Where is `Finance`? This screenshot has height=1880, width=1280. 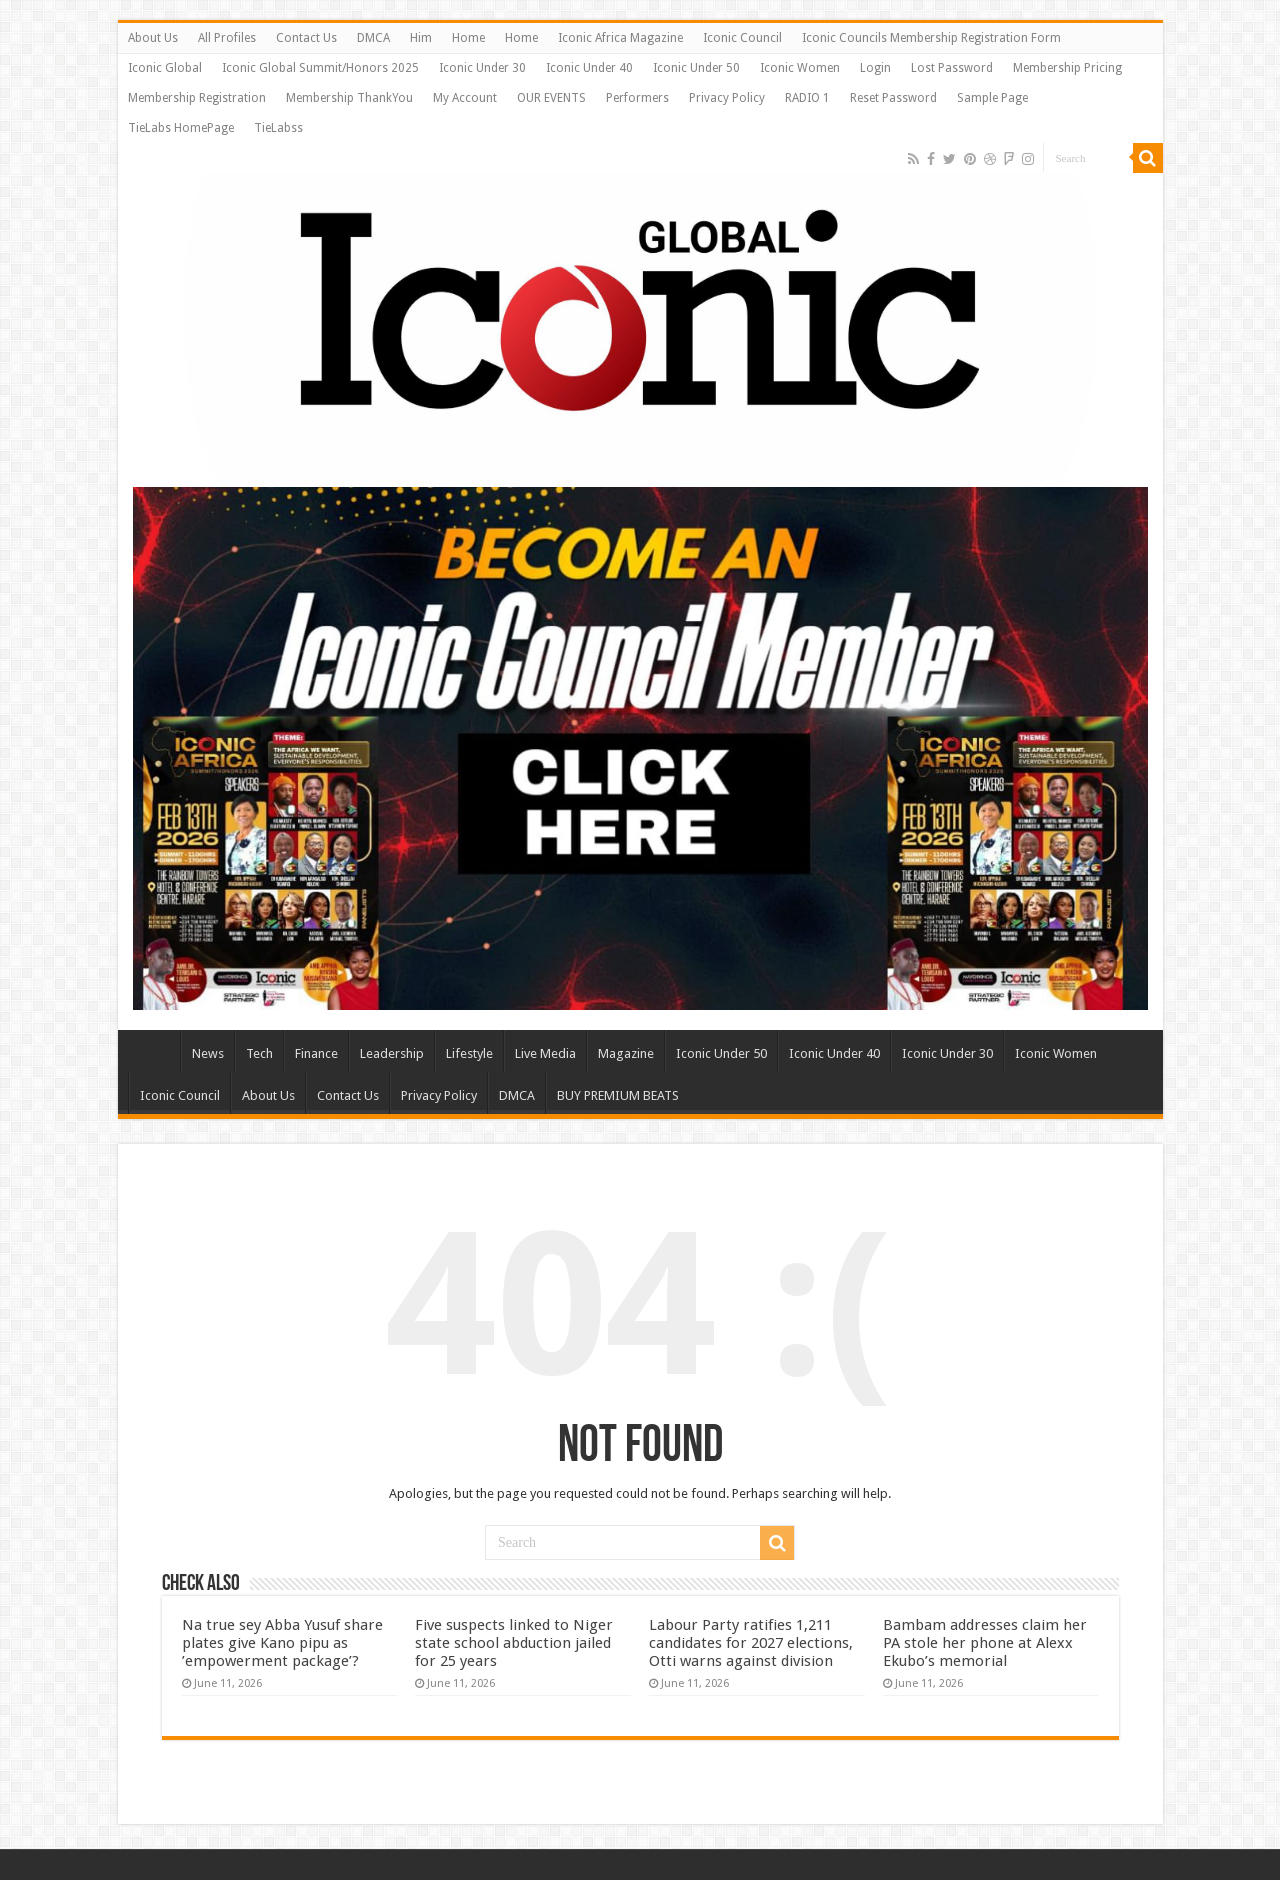 Finance is located at coordinates (316, 1053).